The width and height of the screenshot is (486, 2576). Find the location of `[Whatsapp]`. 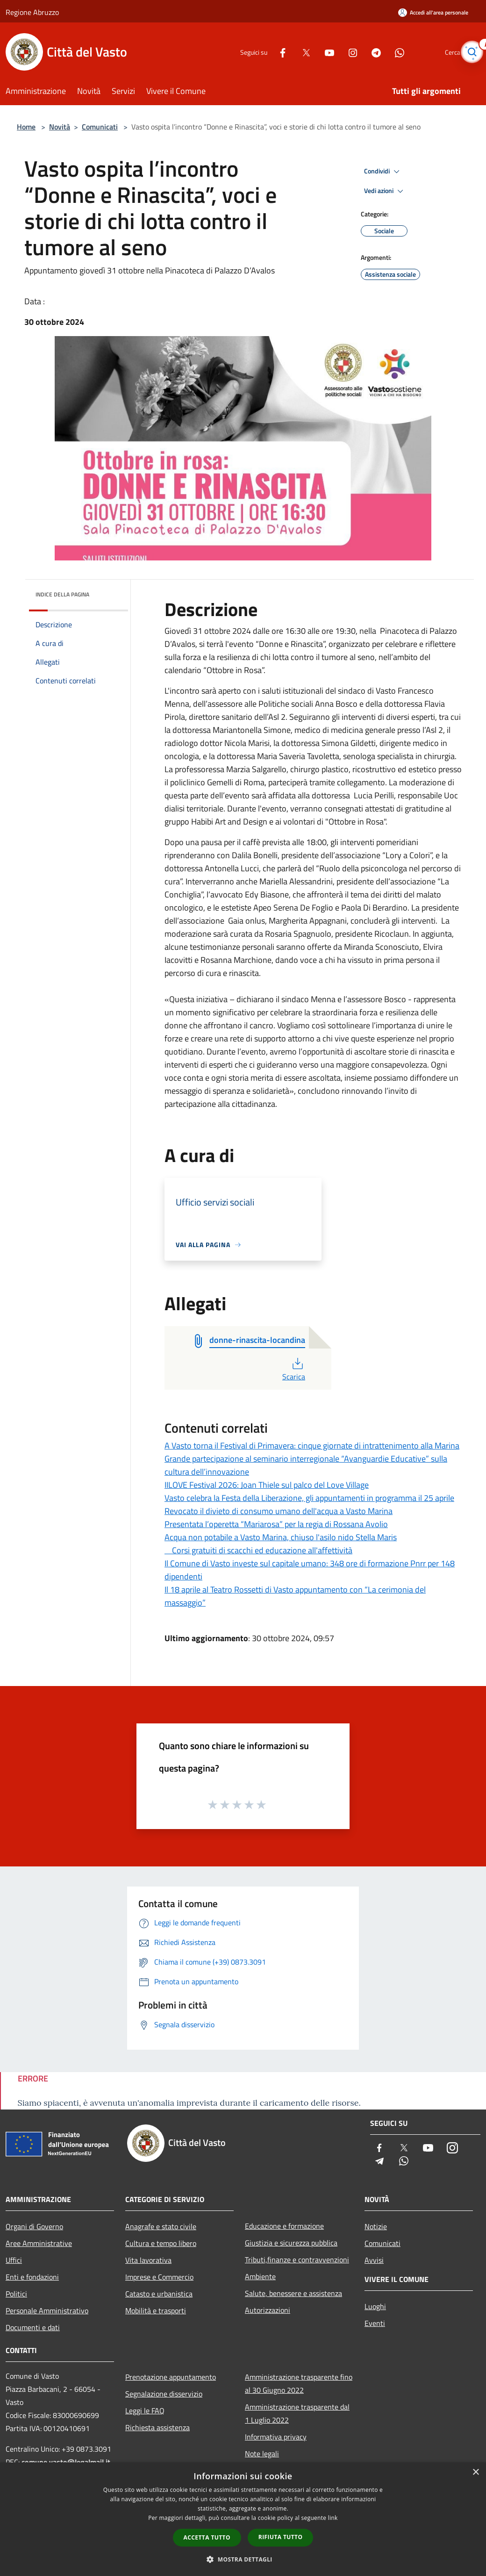

[Whatsapp] is located at coordinates (386, 51).